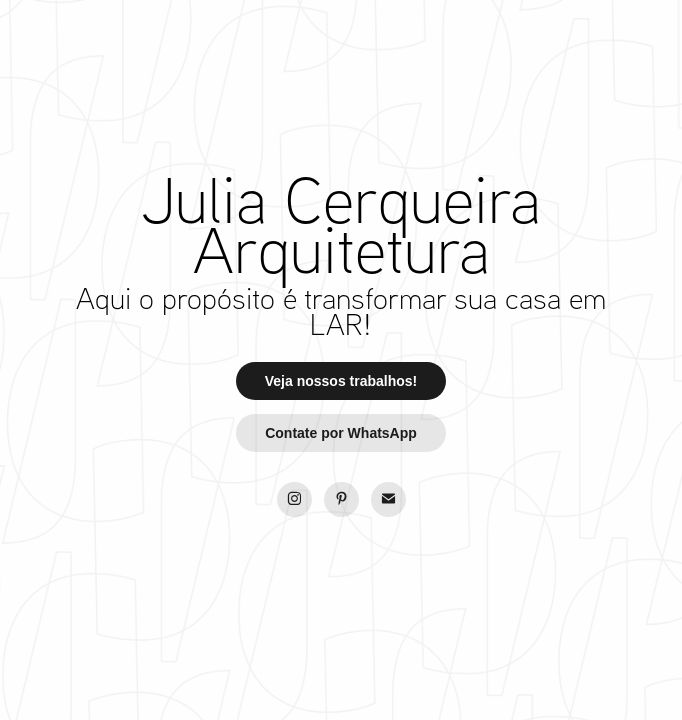  Describe the element at coordinates (341, 381) in the screenshot. I see `Veja nossos trabalhos!` at that location.